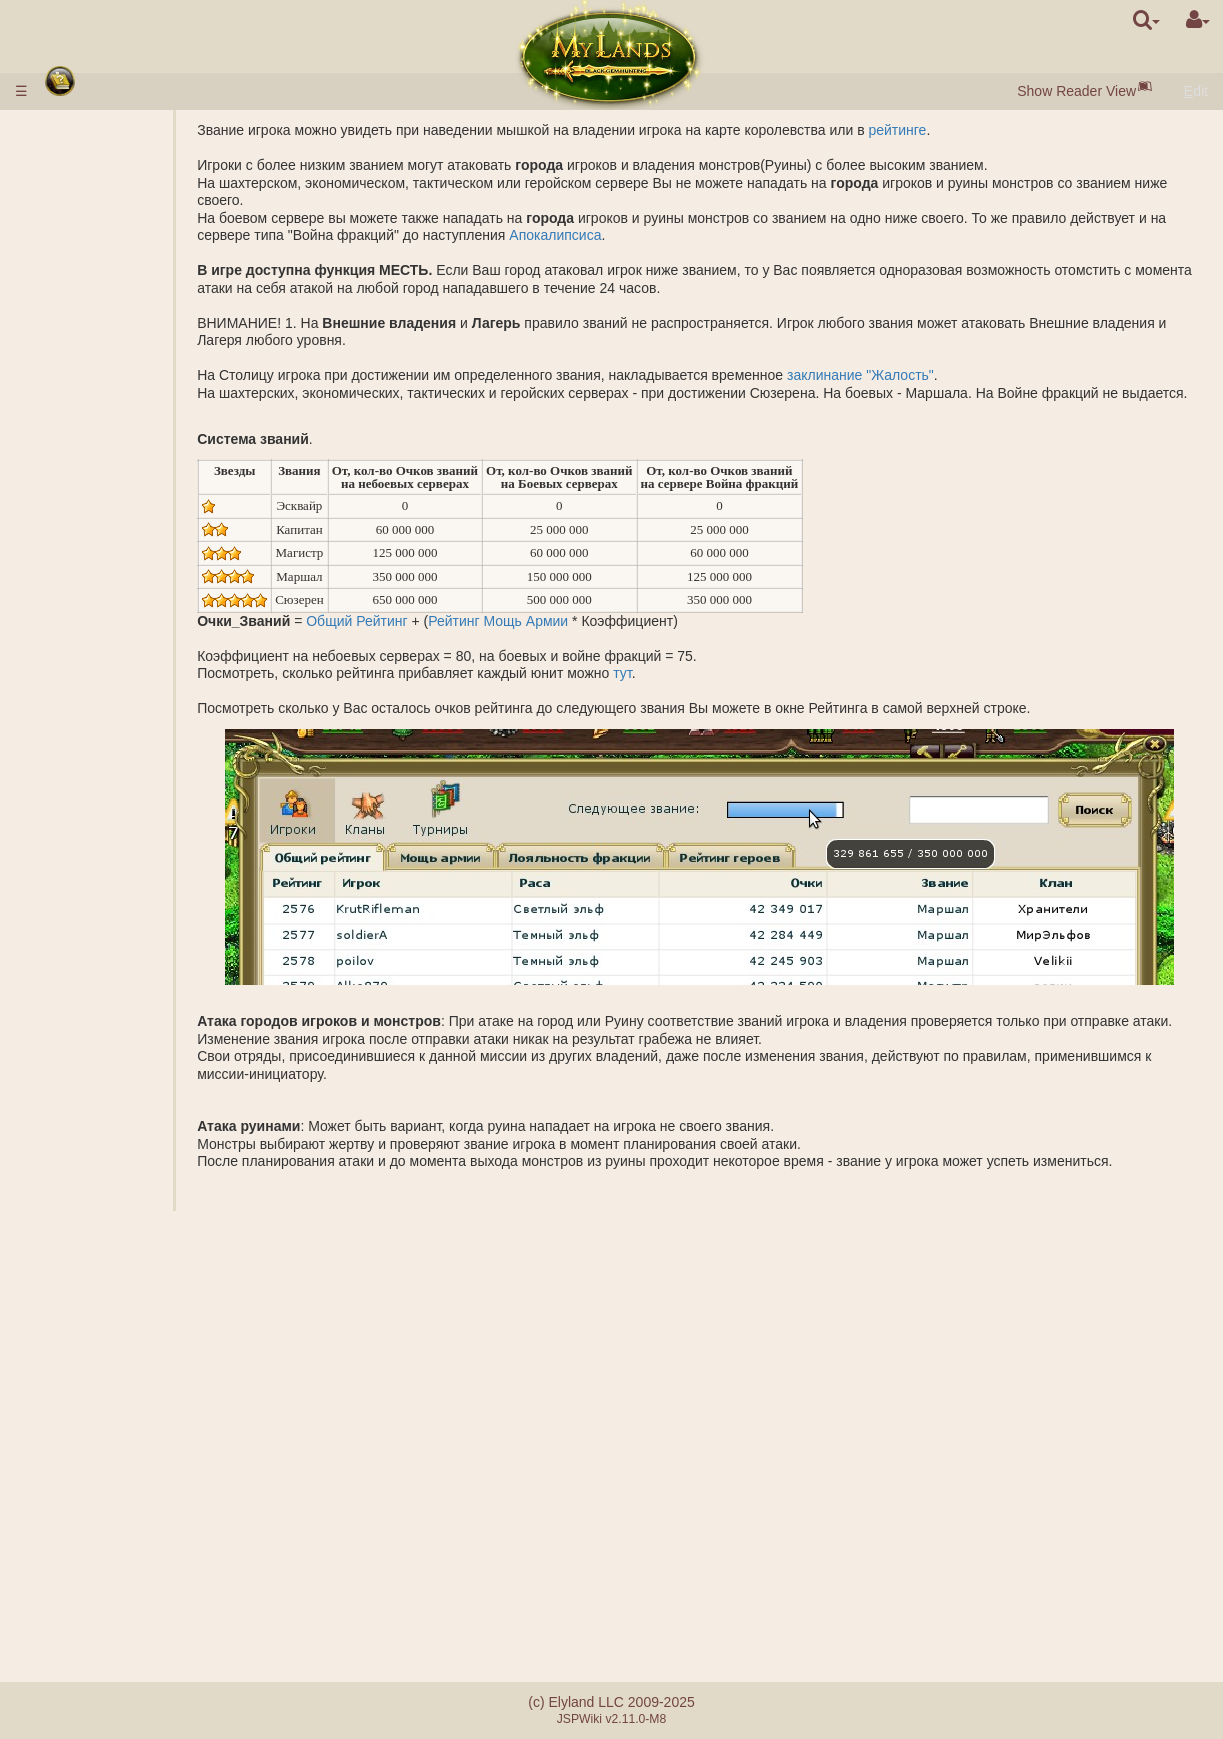 The height and width of the screenshot is (1739, 1223). What do you see at coordinates (102, 1086) in the screenshot?
I see `Классы героев` at bounding box center [102, 1086].